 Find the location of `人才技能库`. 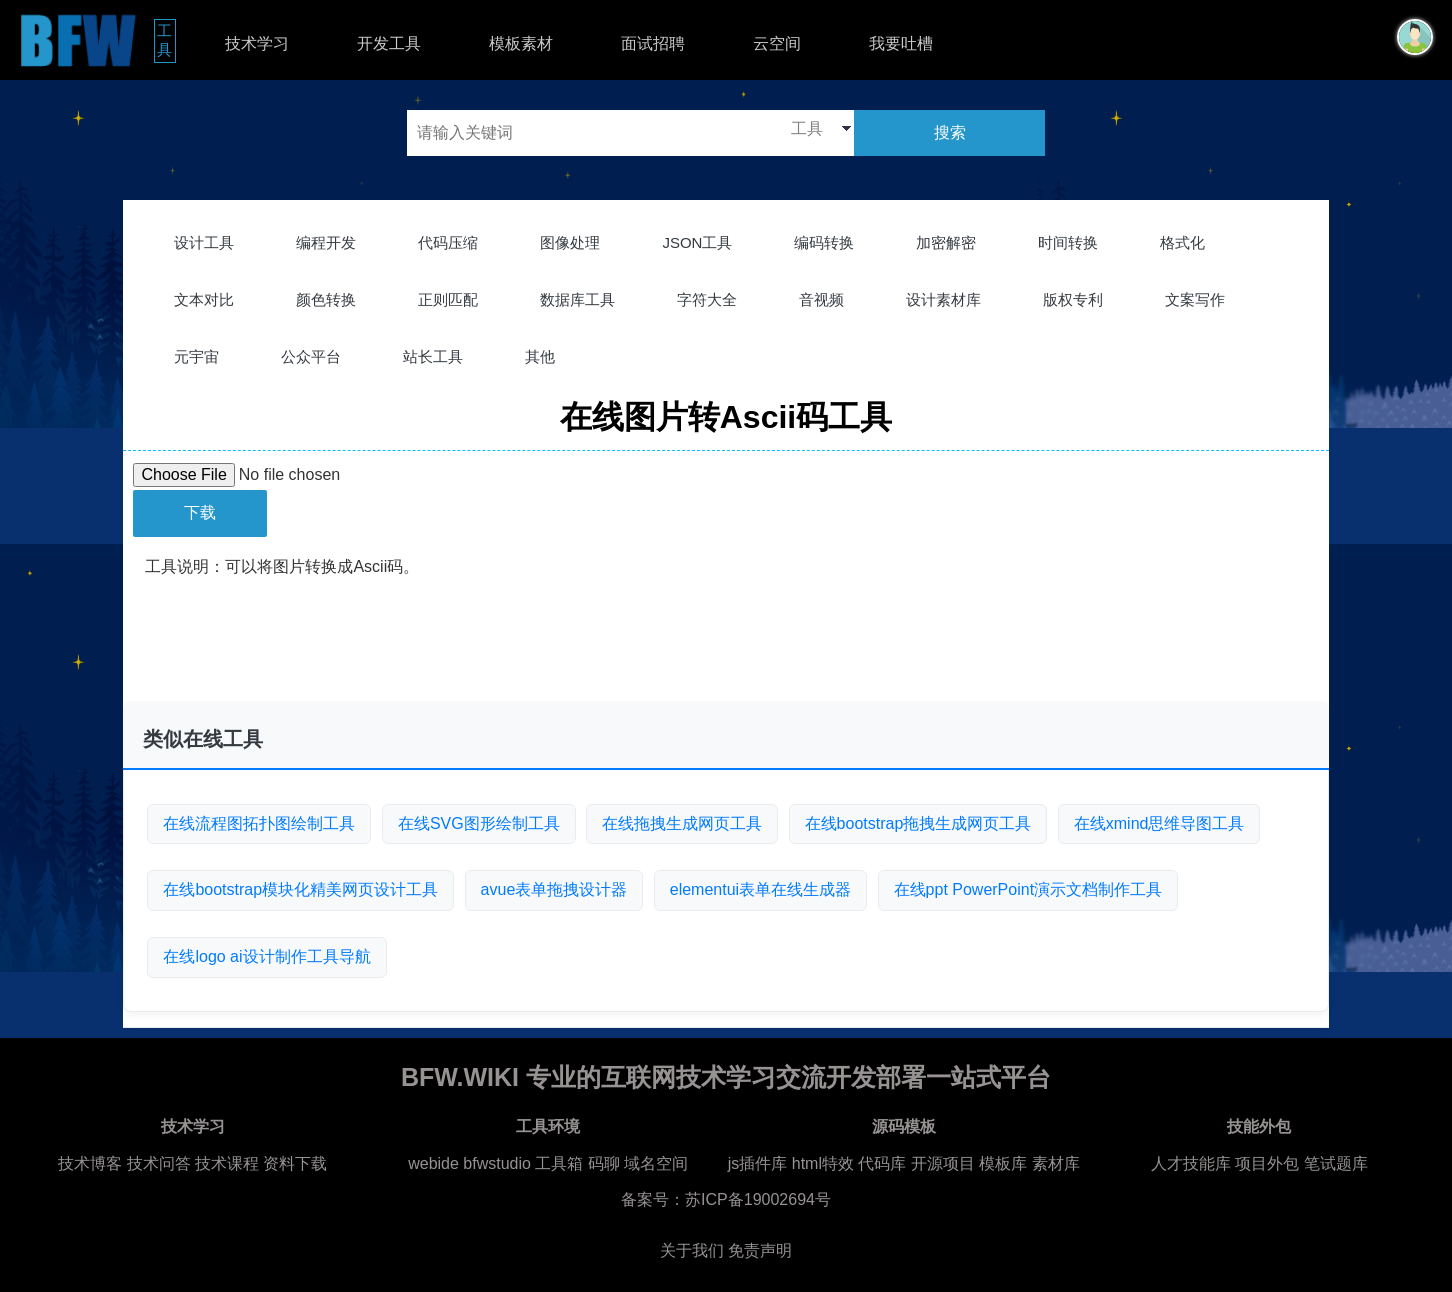

人才技能库 is located at coordinates (1191, 1163).